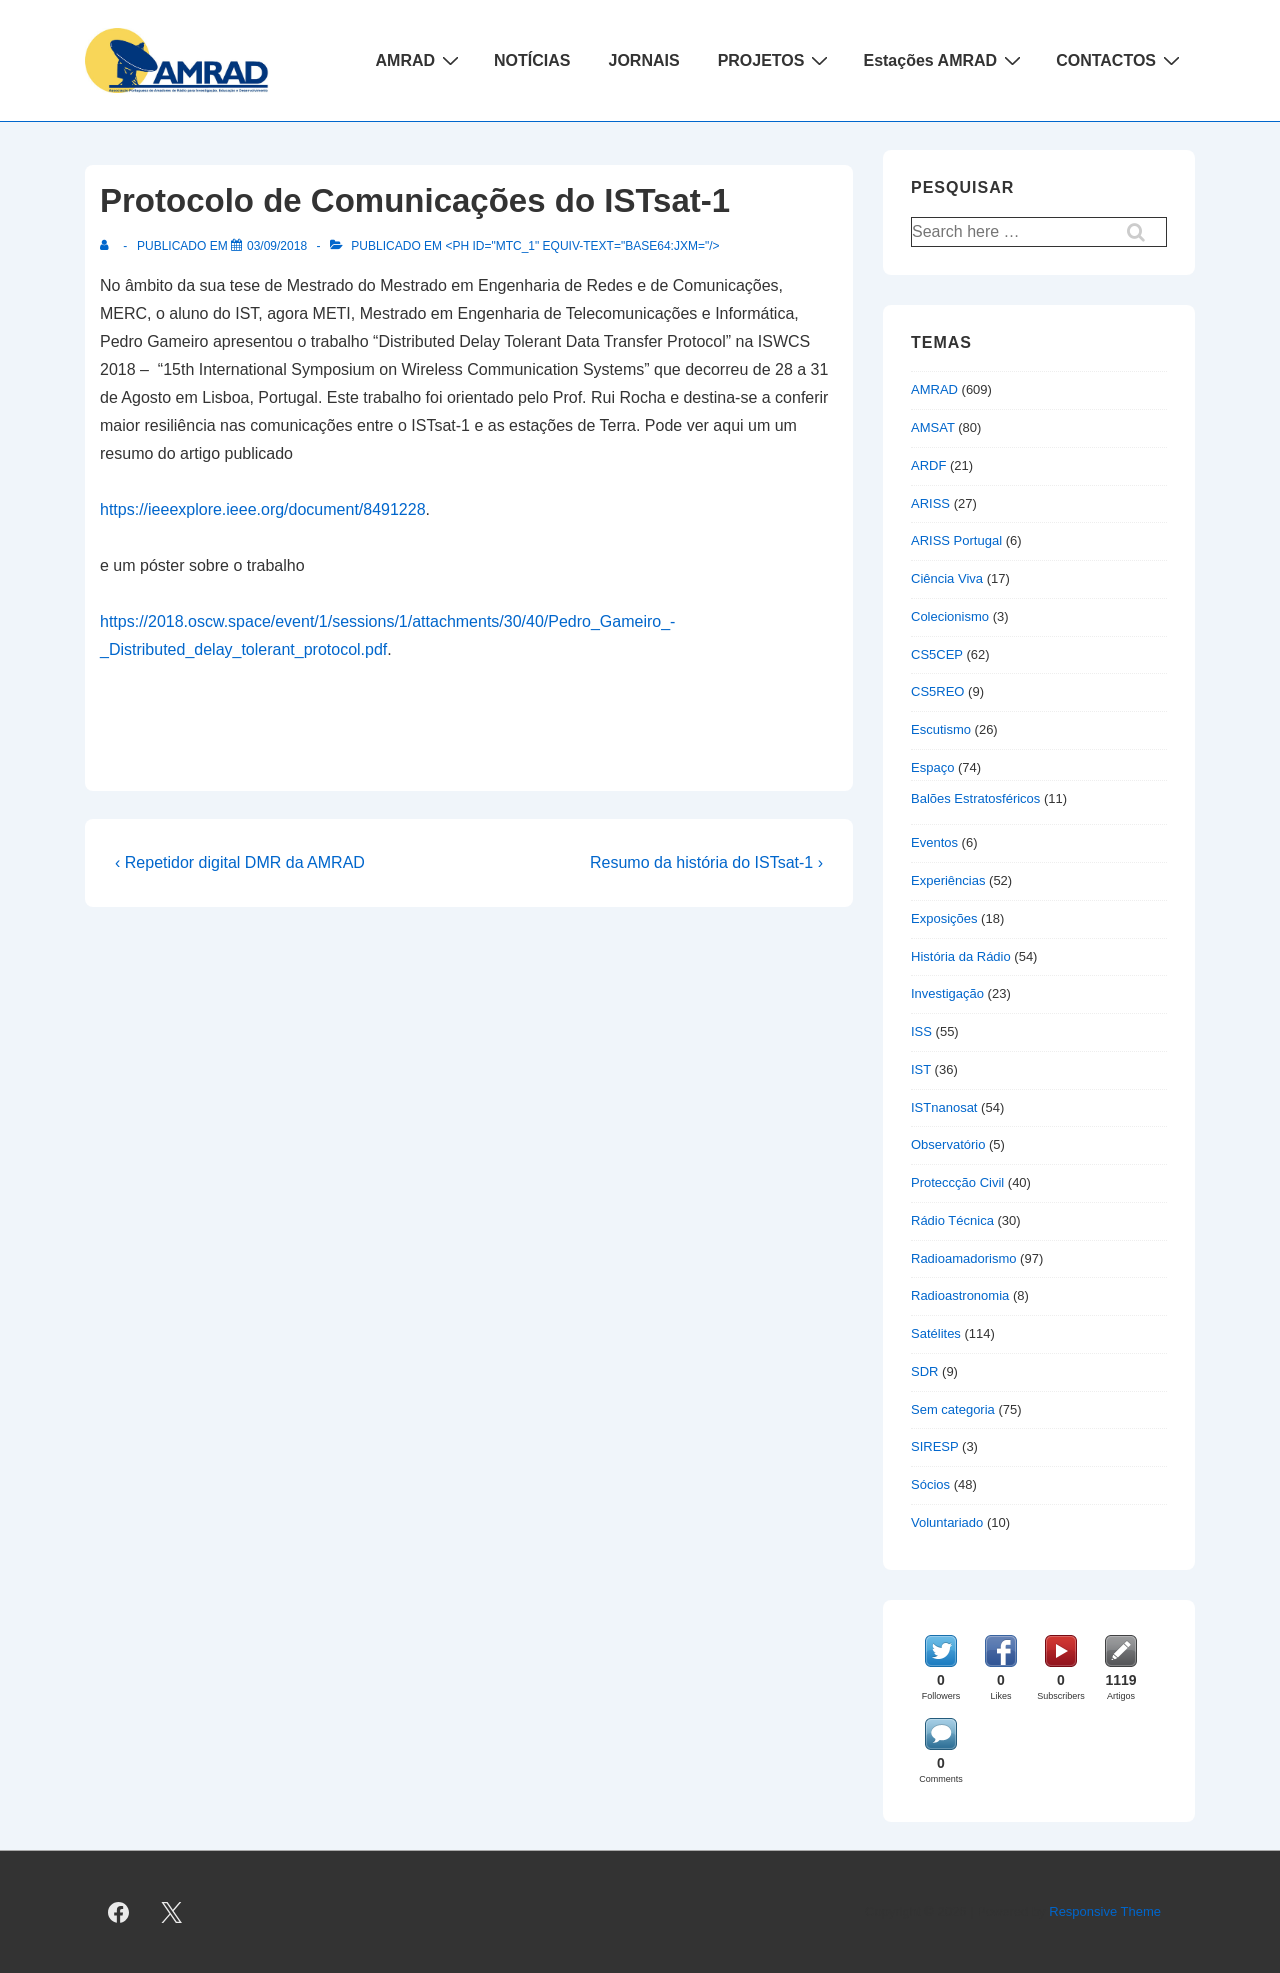 This screenshot has width=1280, height=1973. Describe the element at coordinates (948, 880) in the screenshot. I see `Experiências` at that location.